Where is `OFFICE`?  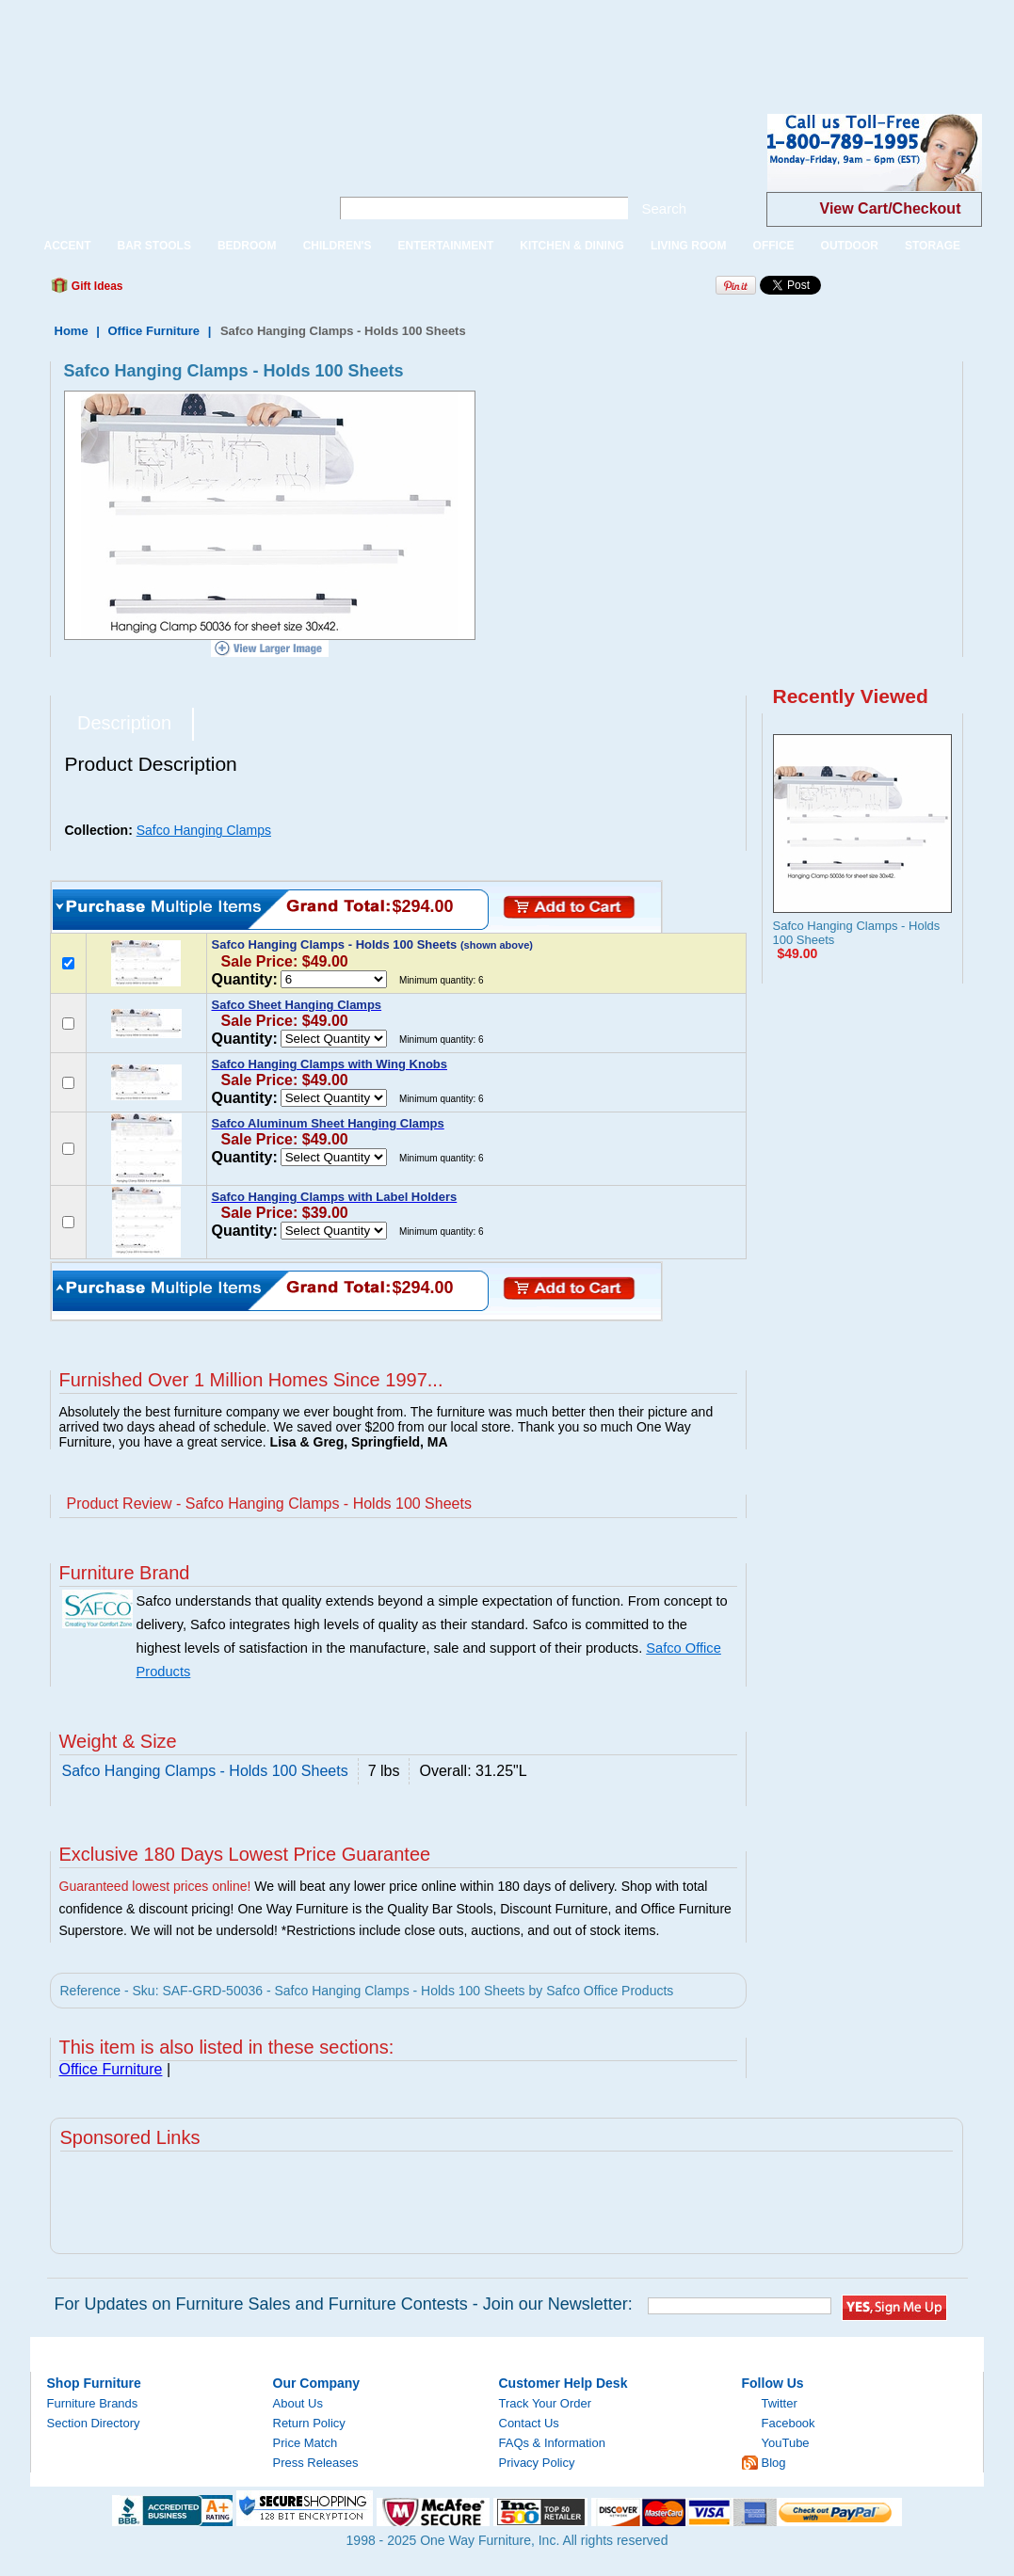 OFFICE is located at coordinates (774, 245).